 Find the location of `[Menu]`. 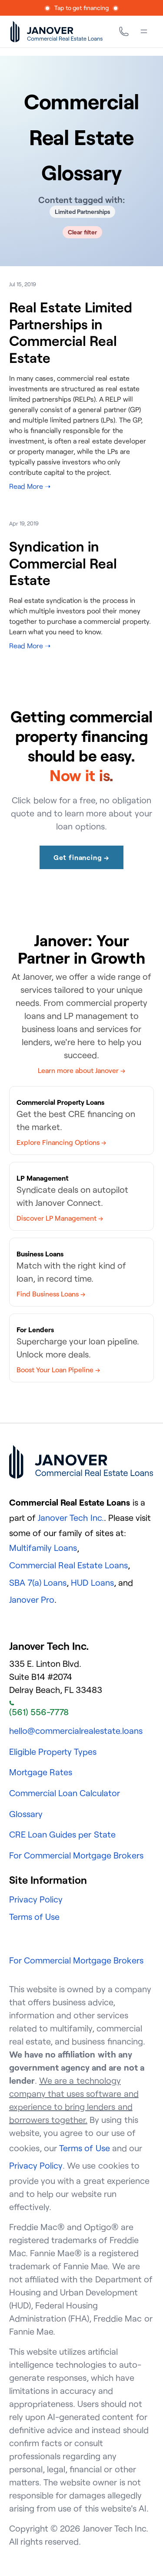

[Menu] is located at coordinates (144, 31).